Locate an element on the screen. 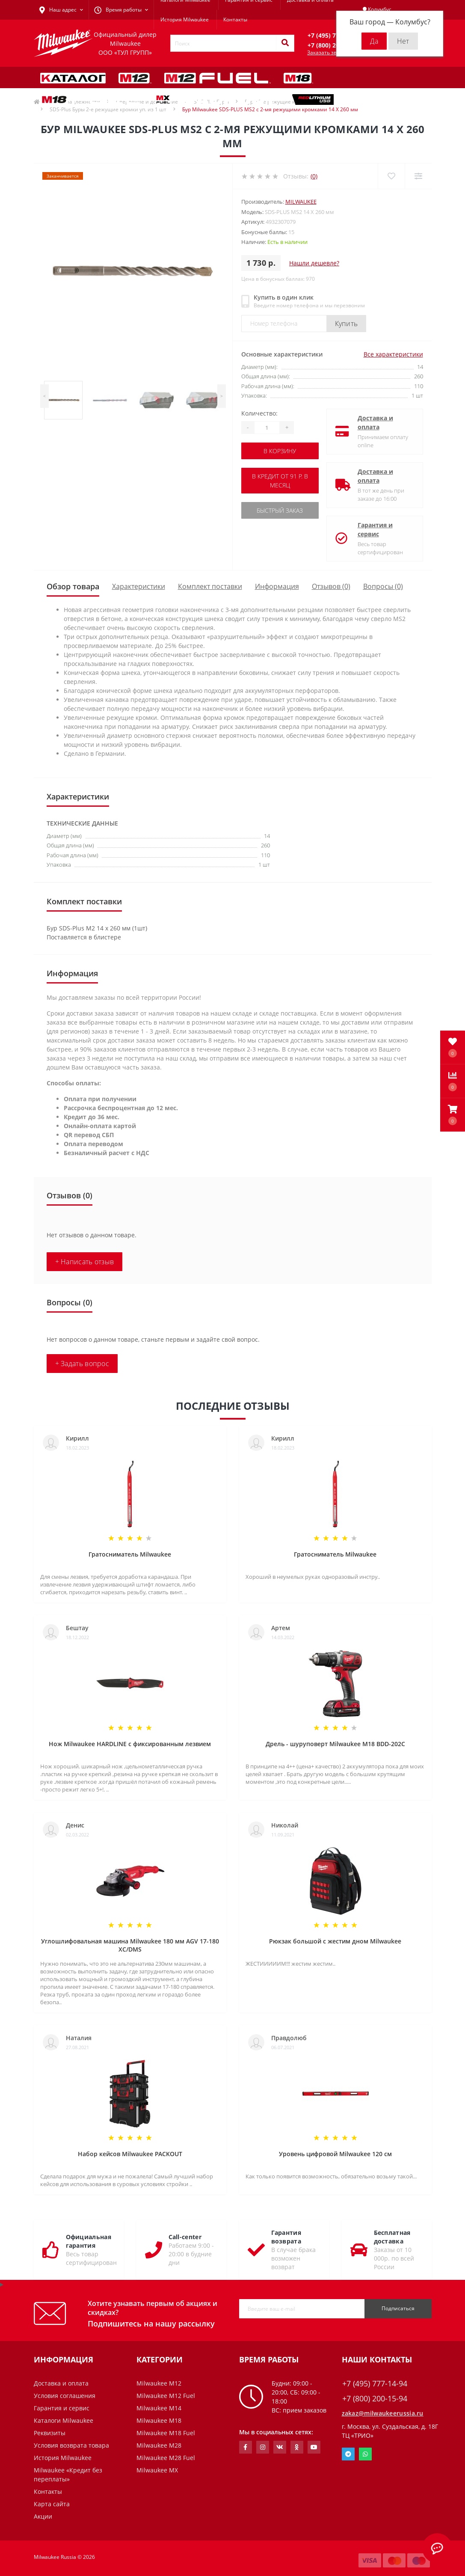 The width and height of the screenshot is (465, 2576). SDS-Plus Буры 2-е режущие кромки уп. из 1 шт is located at coordinates (108, 109).